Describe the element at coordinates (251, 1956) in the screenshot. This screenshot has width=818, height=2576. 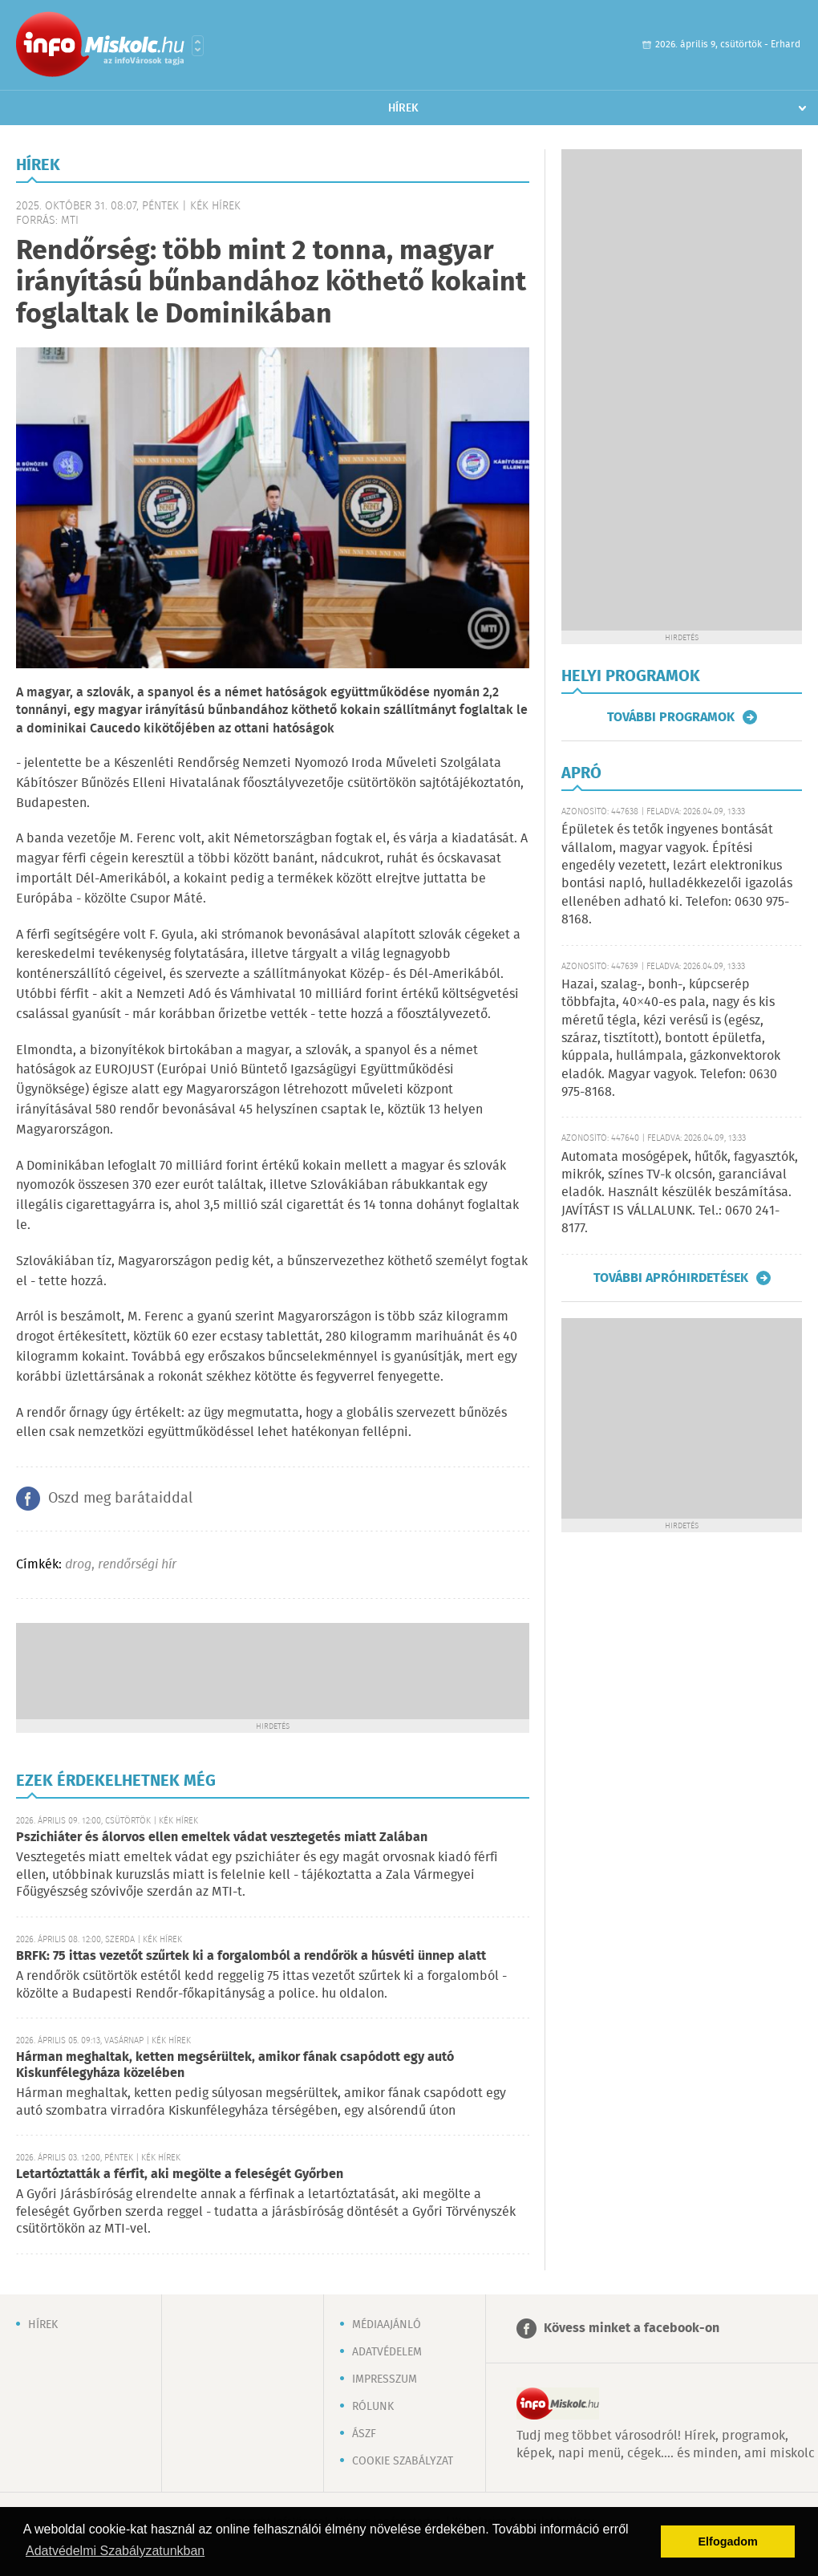
I see `BRFK: 75 ittas vezetőt szűrtek ki a forgalomból a rendőrök a húsvéti ünnep alatt` at that location.